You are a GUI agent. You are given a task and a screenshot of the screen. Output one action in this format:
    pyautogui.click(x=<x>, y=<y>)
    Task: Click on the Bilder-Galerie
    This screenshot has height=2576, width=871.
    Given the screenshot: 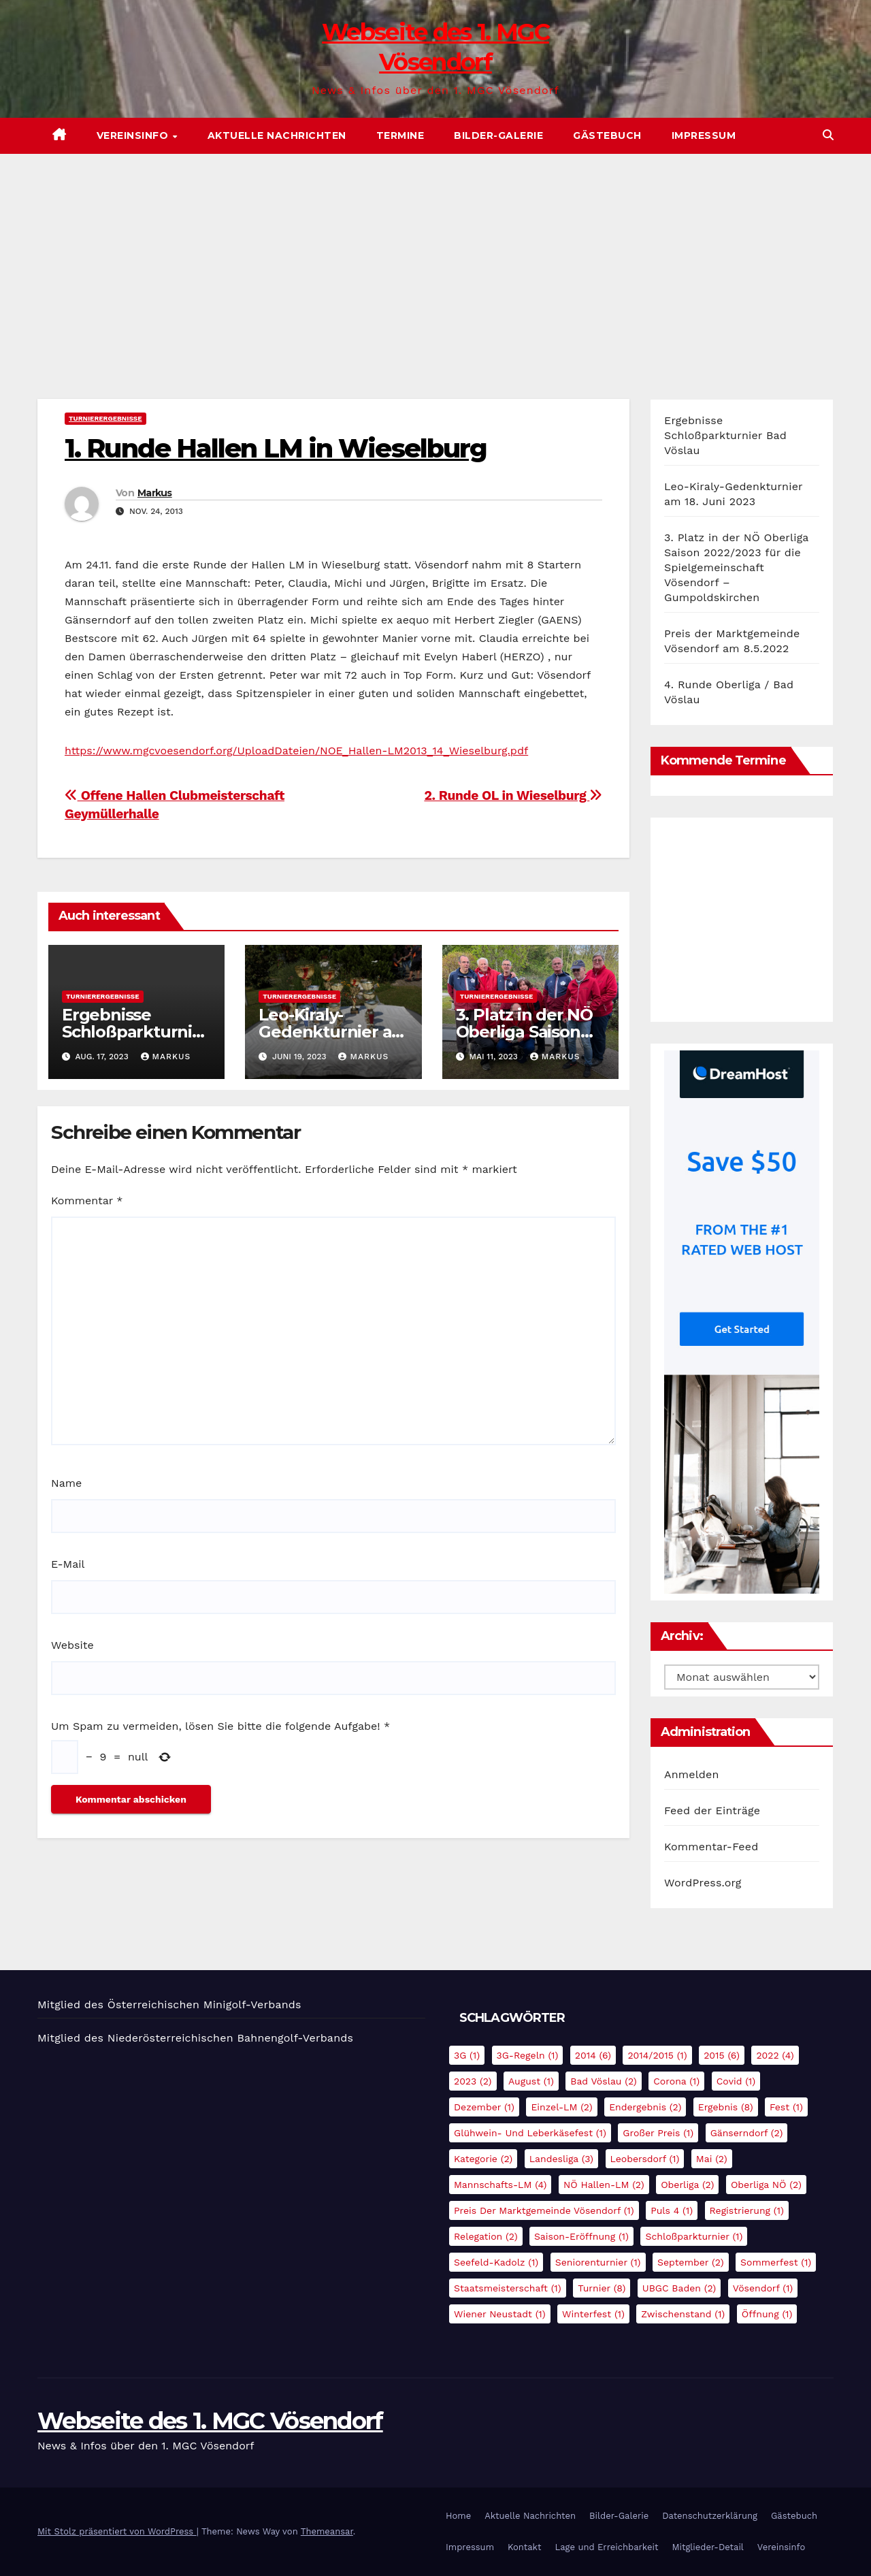 What is the action you would take?
    pyautogui.click(x=498, y=135)
    